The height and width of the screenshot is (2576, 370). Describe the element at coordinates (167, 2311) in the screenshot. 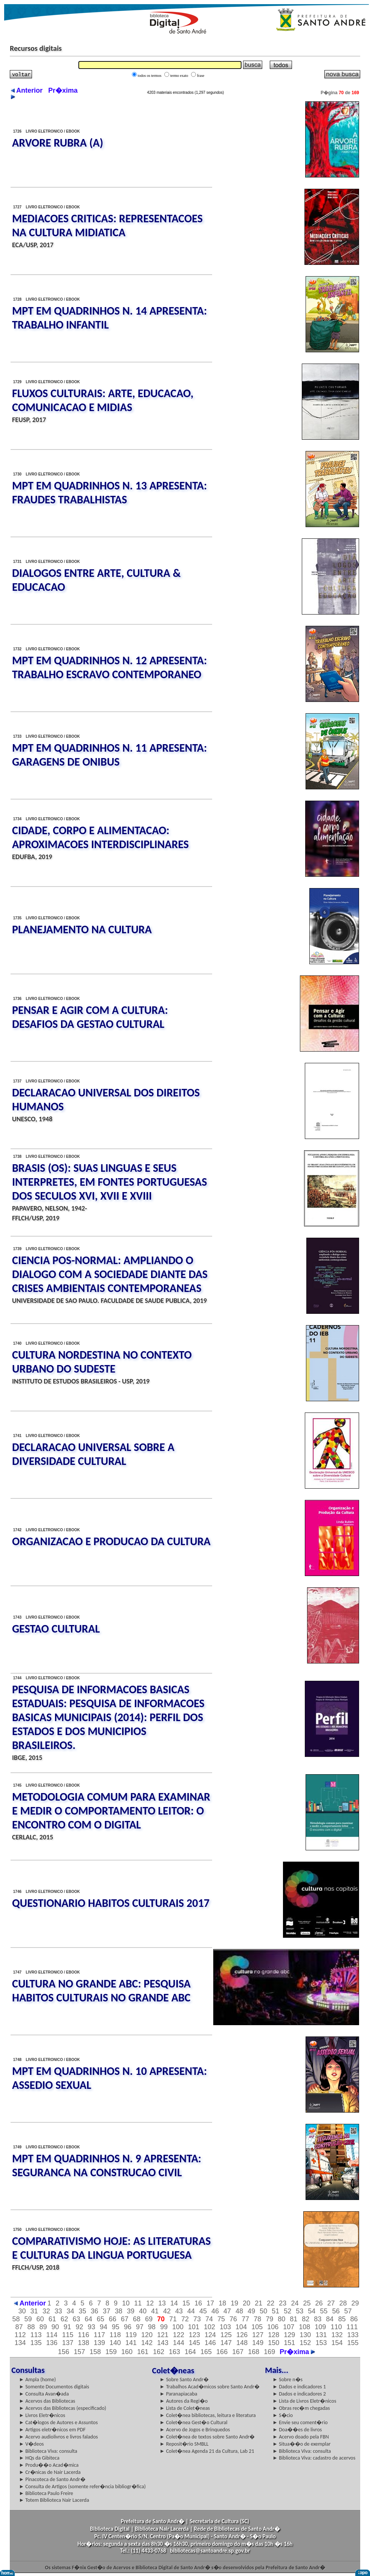

I see `42` at that location.